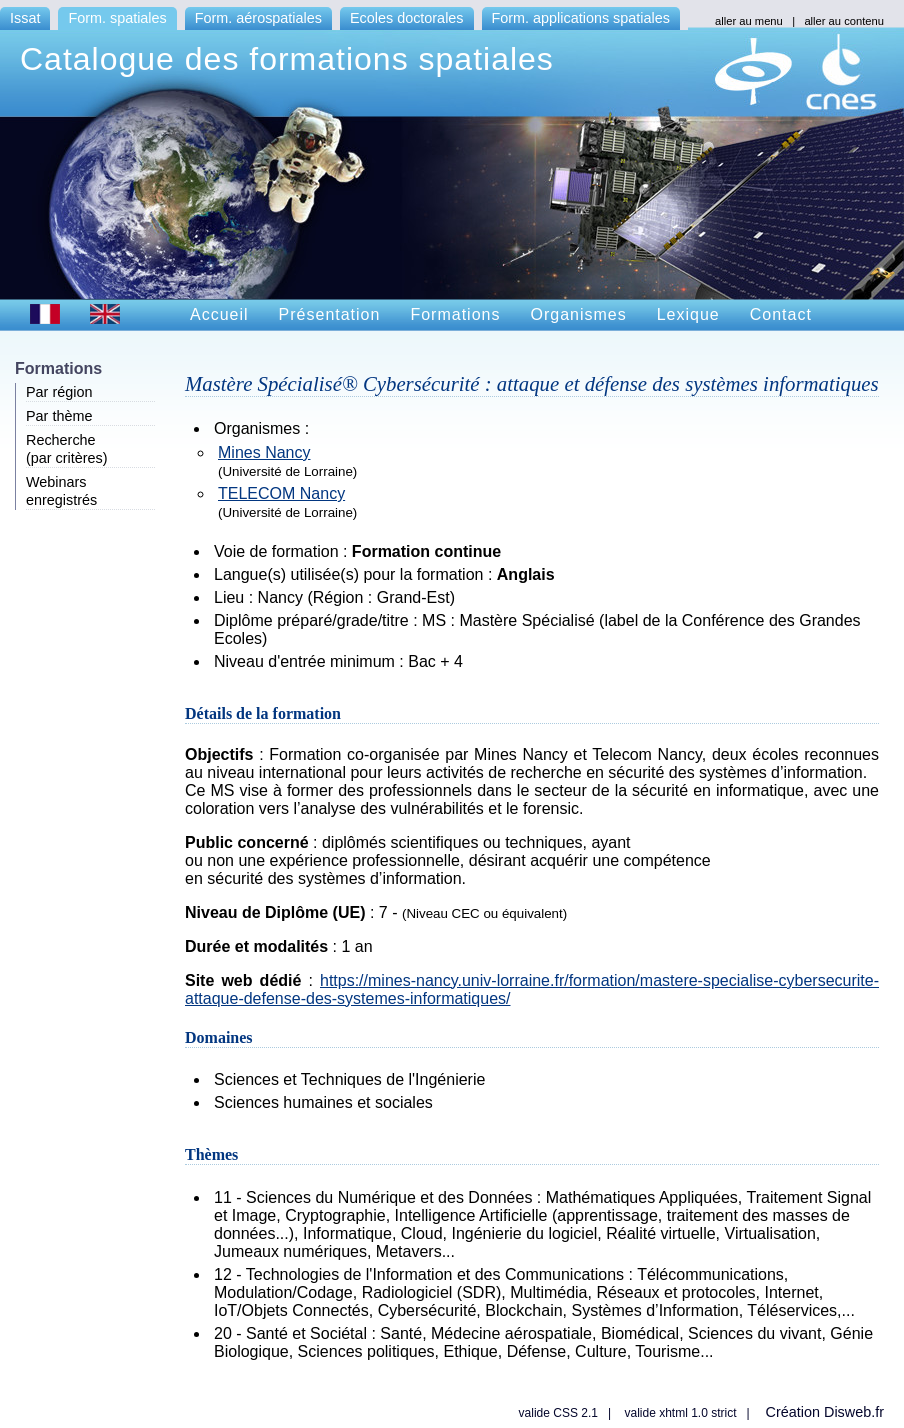 This screenshot has height=1428, width=904. What do you see at coordinates (407, 18) in the screenshot?
I see `Ecoles doctorales` at bounding box center [407, 18].